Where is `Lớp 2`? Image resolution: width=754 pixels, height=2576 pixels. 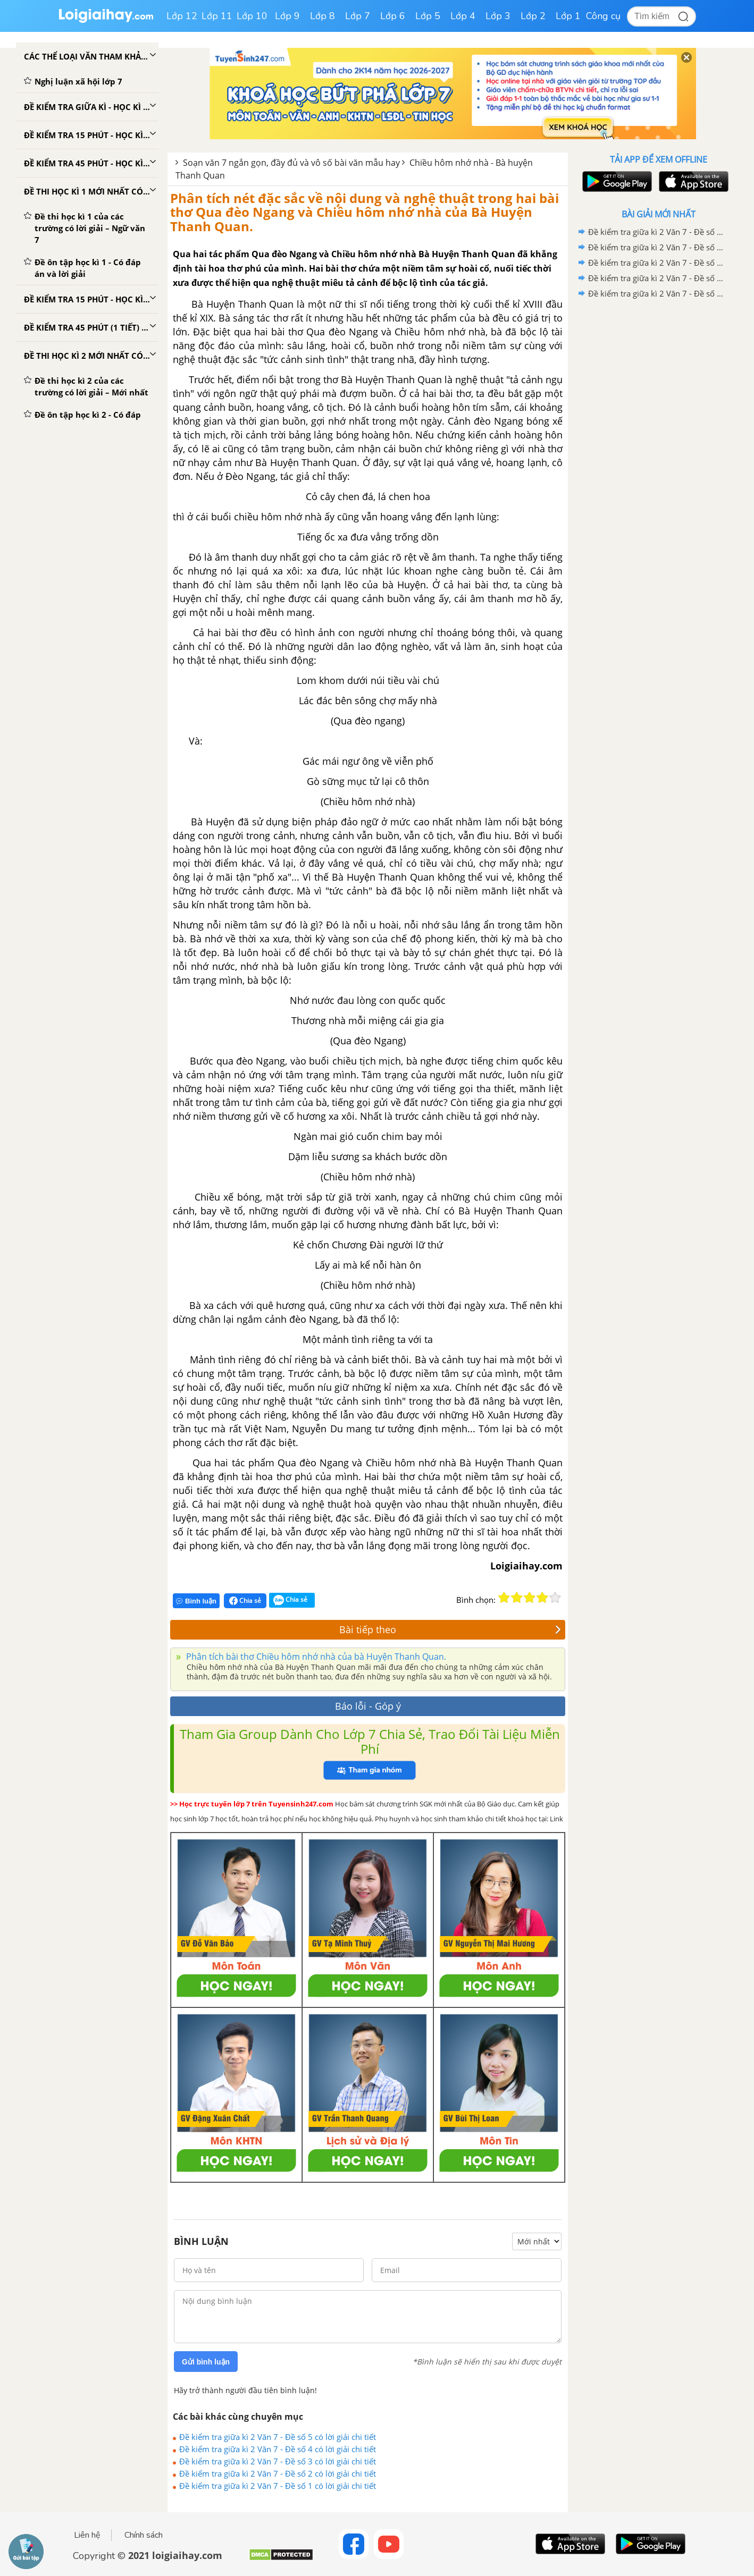
Lớp 2 is located at coordinates (533, 16).